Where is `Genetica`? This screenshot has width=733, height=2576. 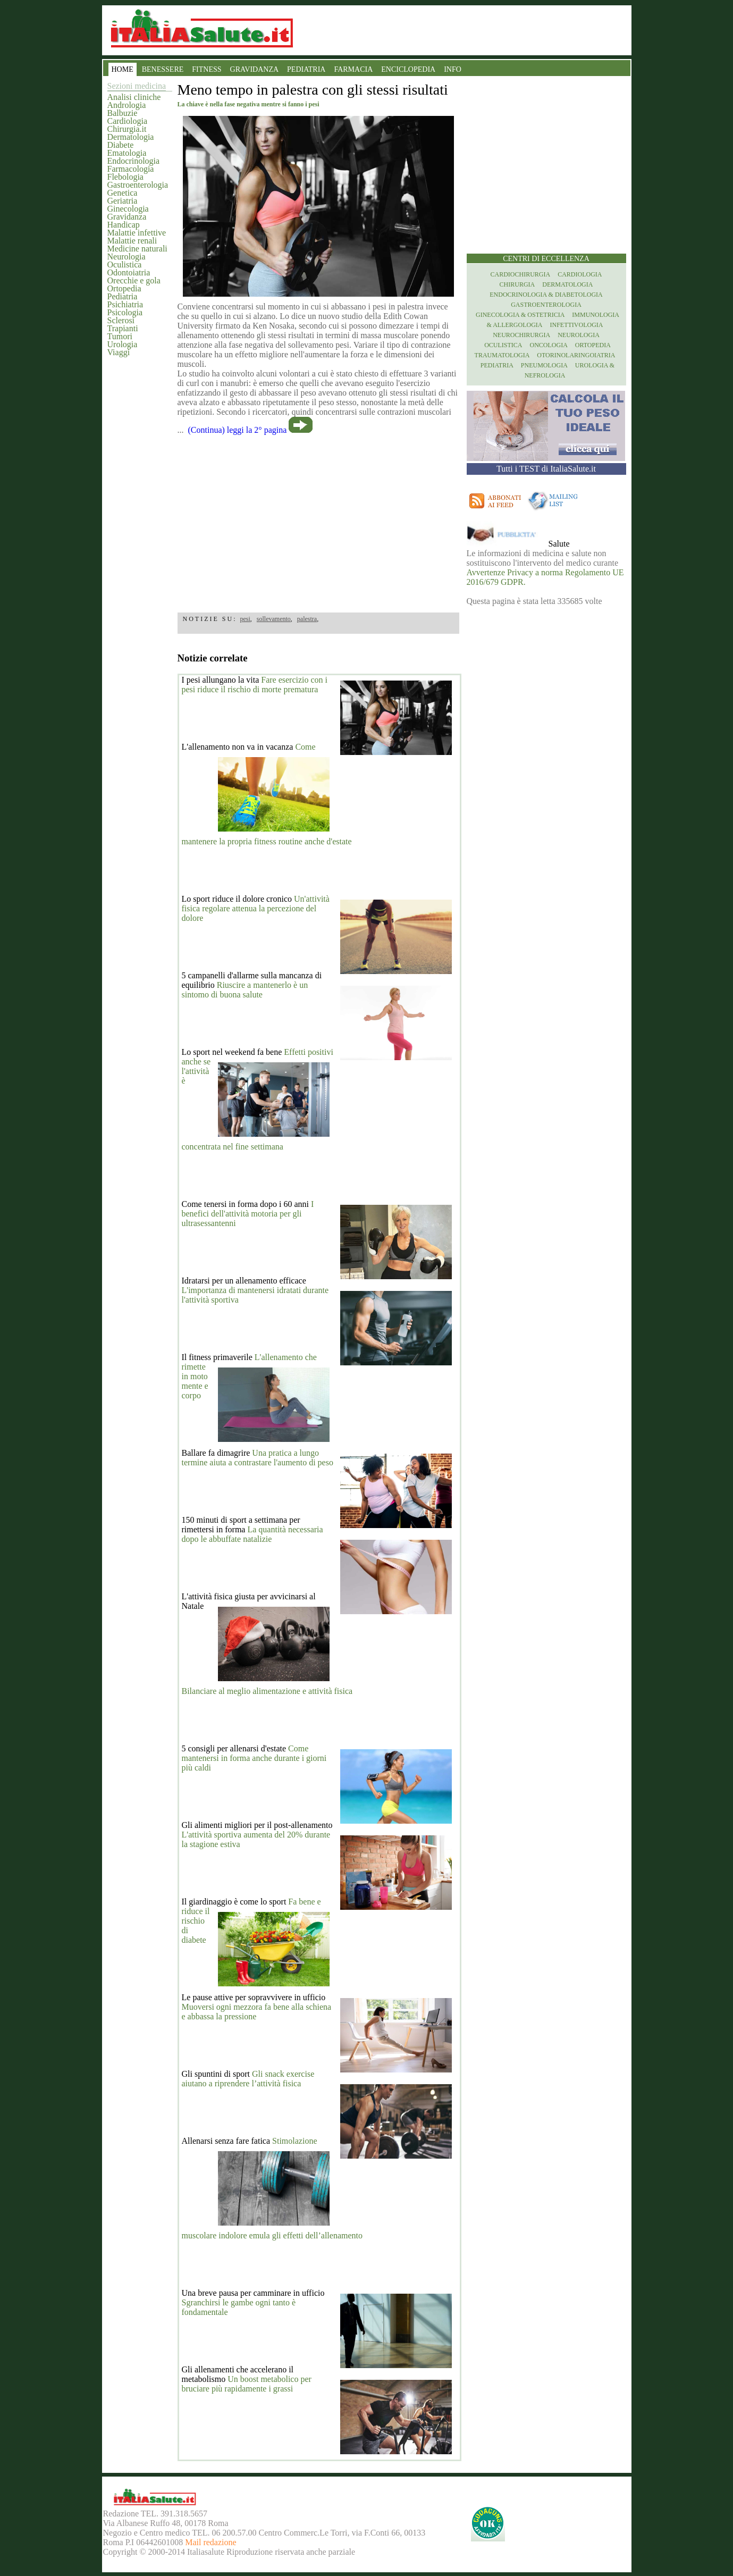
Genetica is located at coordinates (122, 192).